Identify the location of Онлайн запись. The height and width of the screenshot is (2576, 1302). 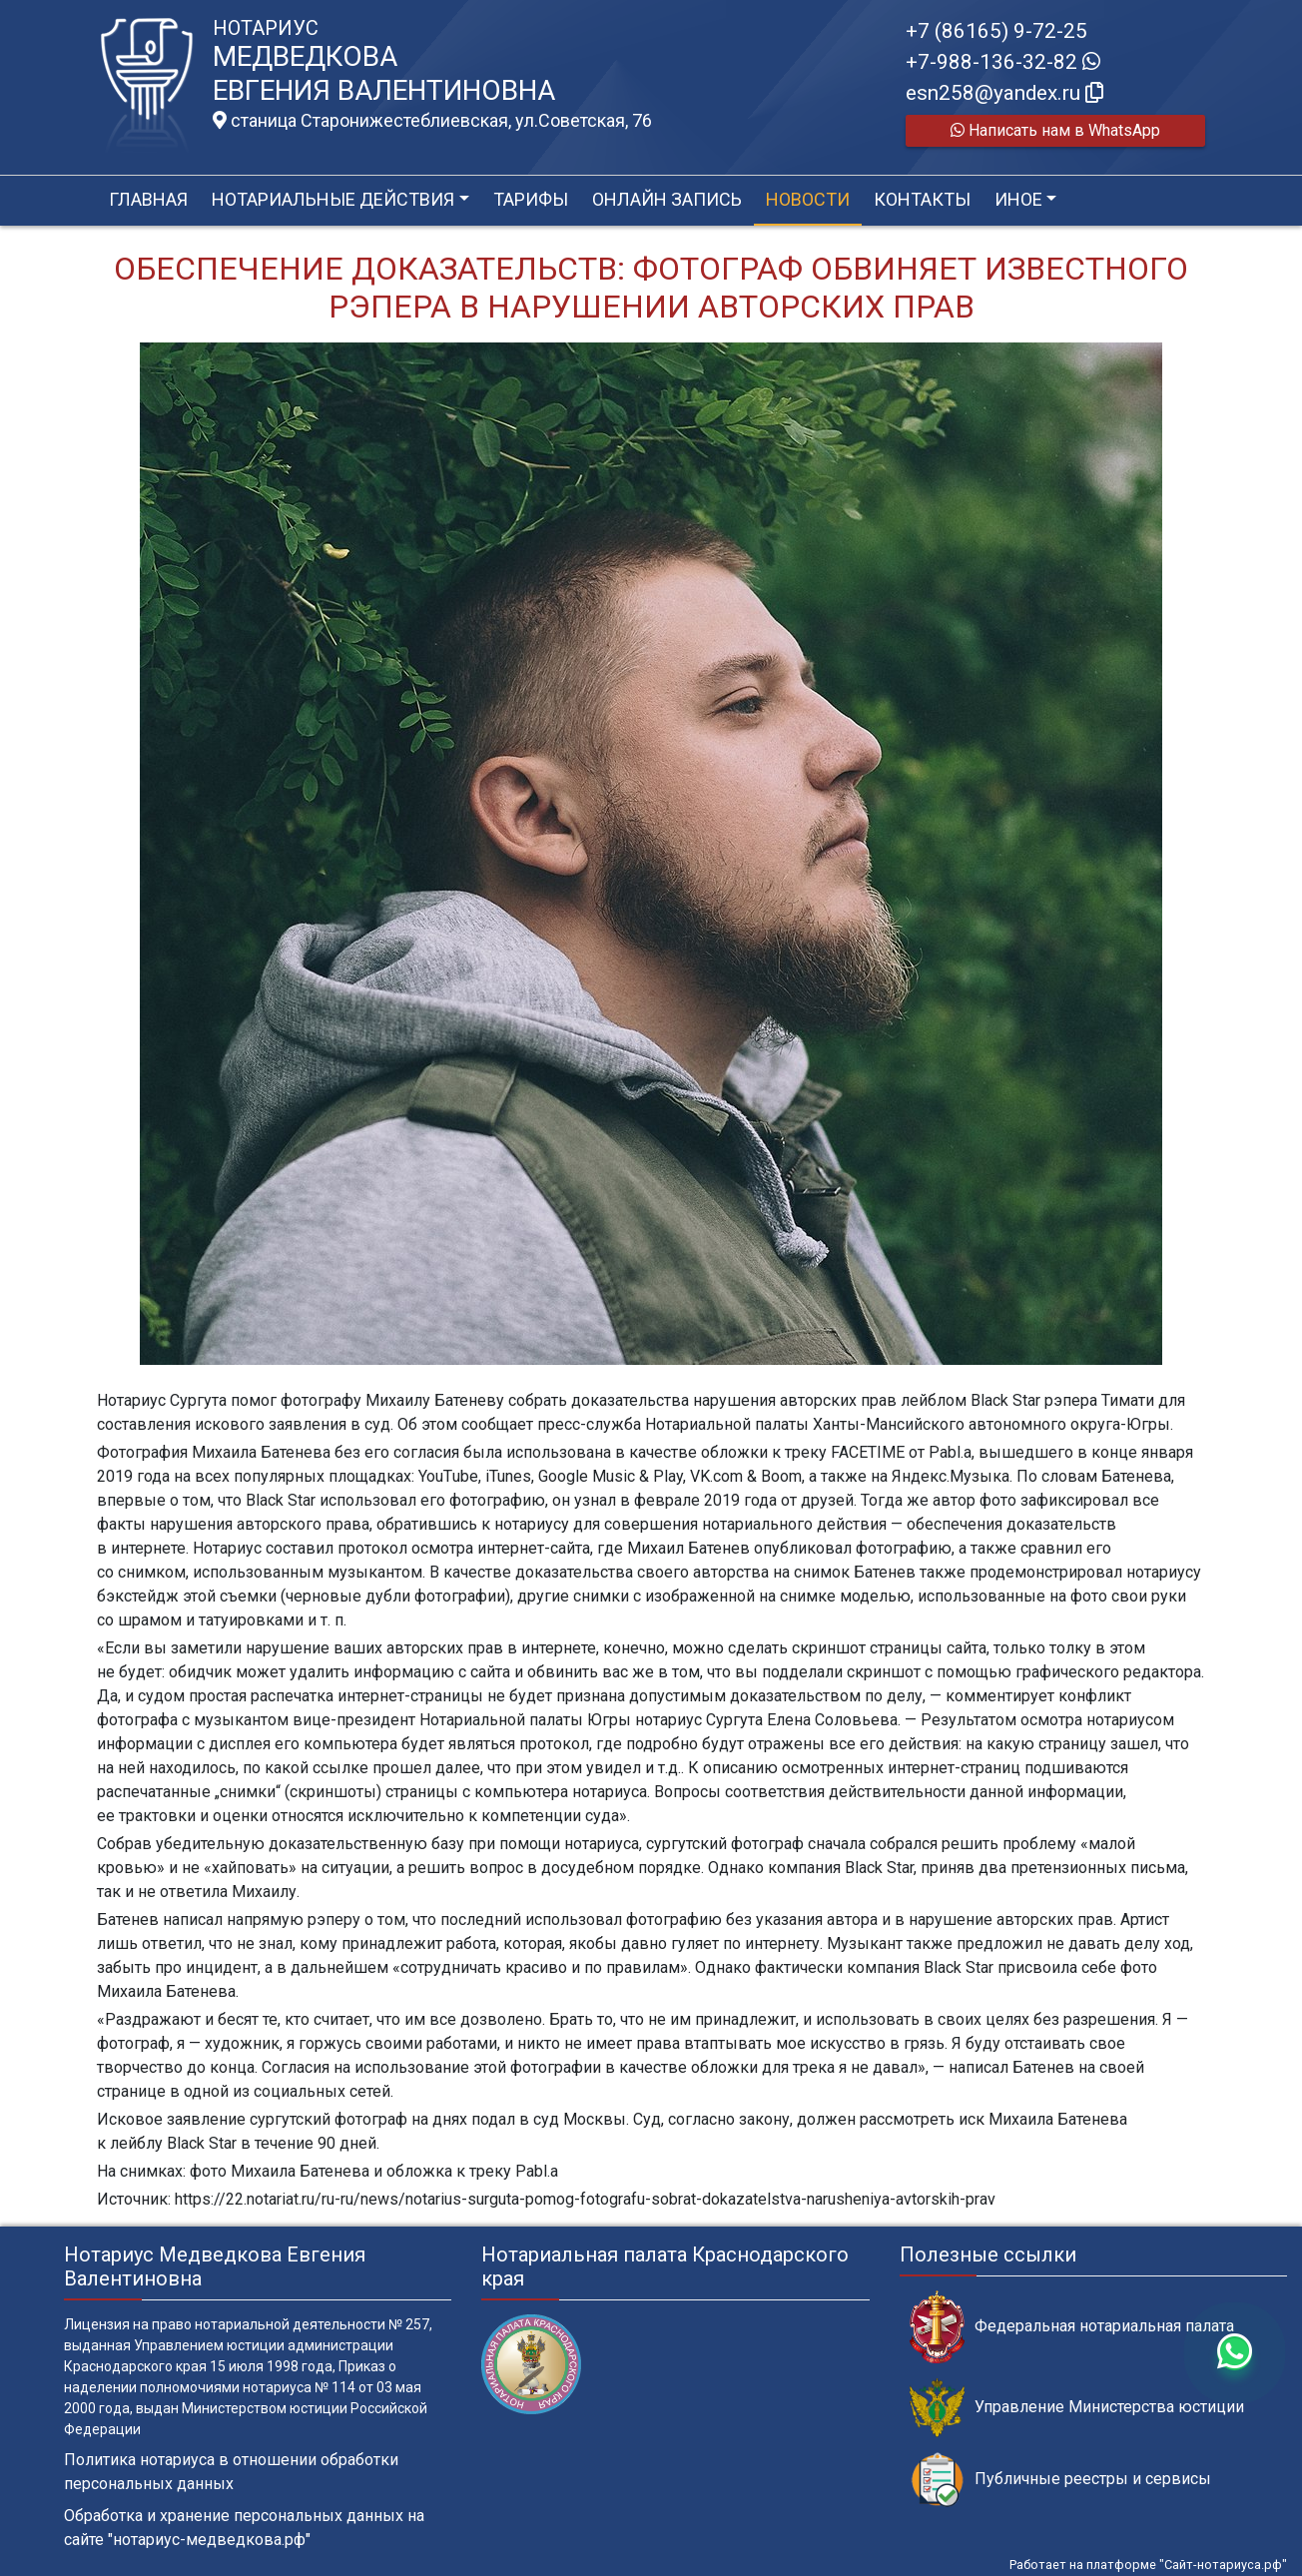
(667, 199).